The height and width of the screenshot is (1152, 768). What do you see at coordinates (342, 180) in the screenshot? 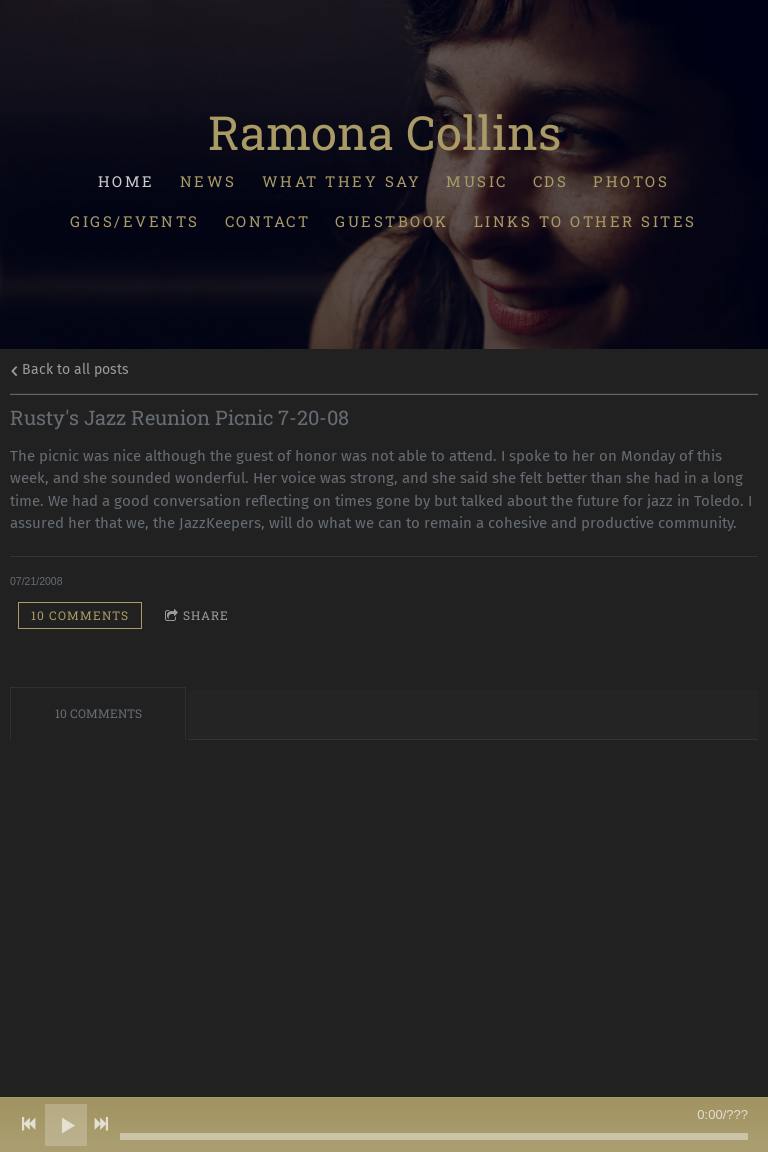
I see `What They Say` at bounding box center [342, 180].